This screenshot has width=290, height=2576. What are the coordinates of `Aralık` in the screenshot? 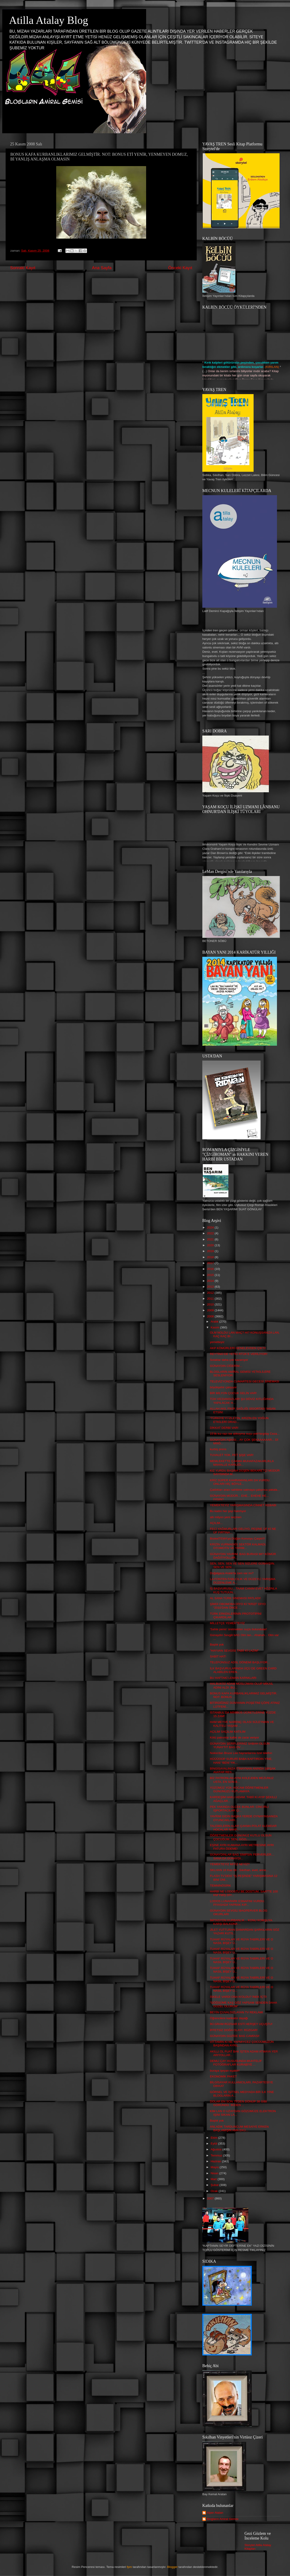 It's located at (215, 1321).